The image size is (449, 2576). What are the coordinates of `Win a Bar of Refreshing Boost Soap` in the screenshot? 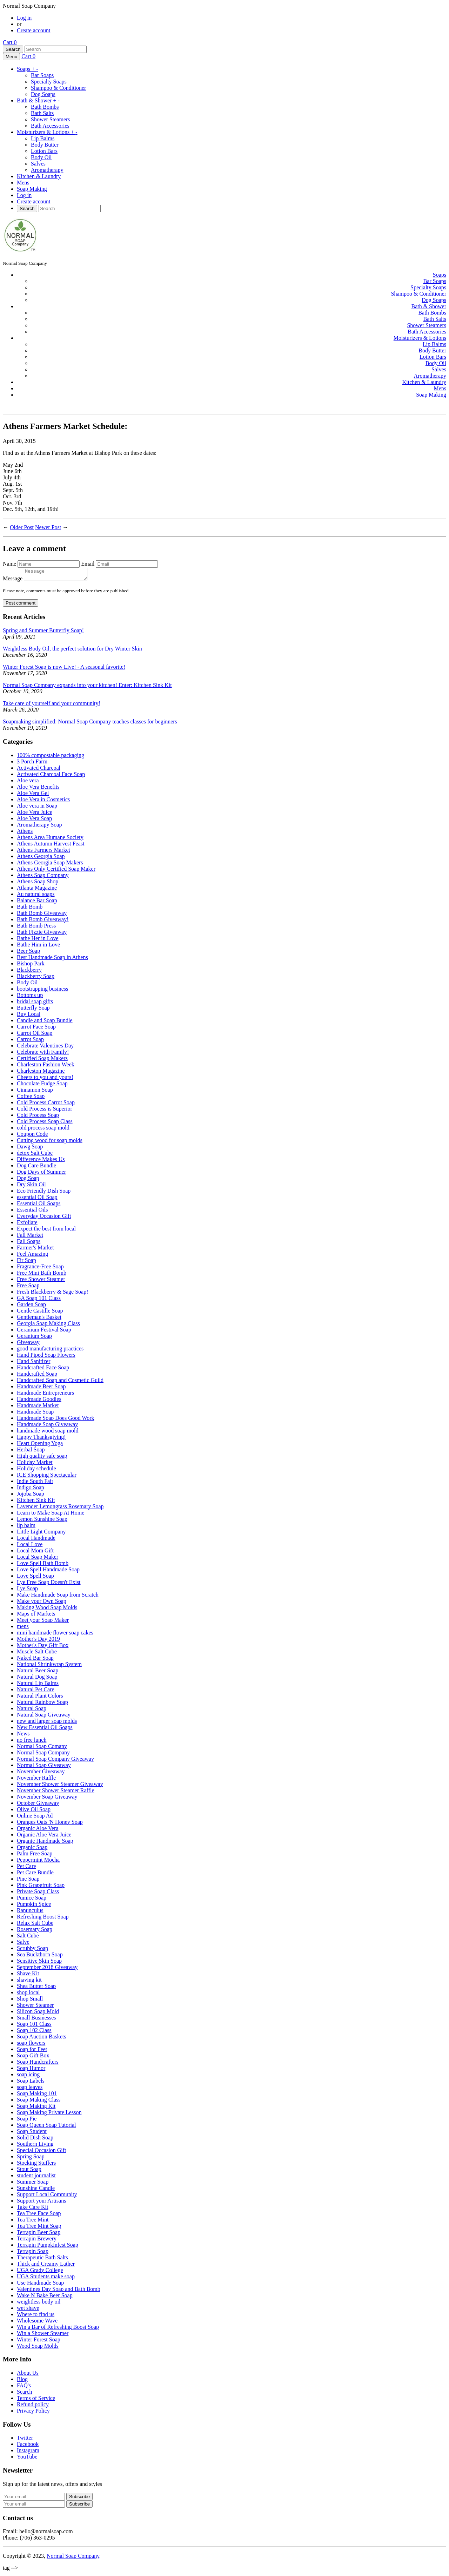 It's located at (58, 2329).